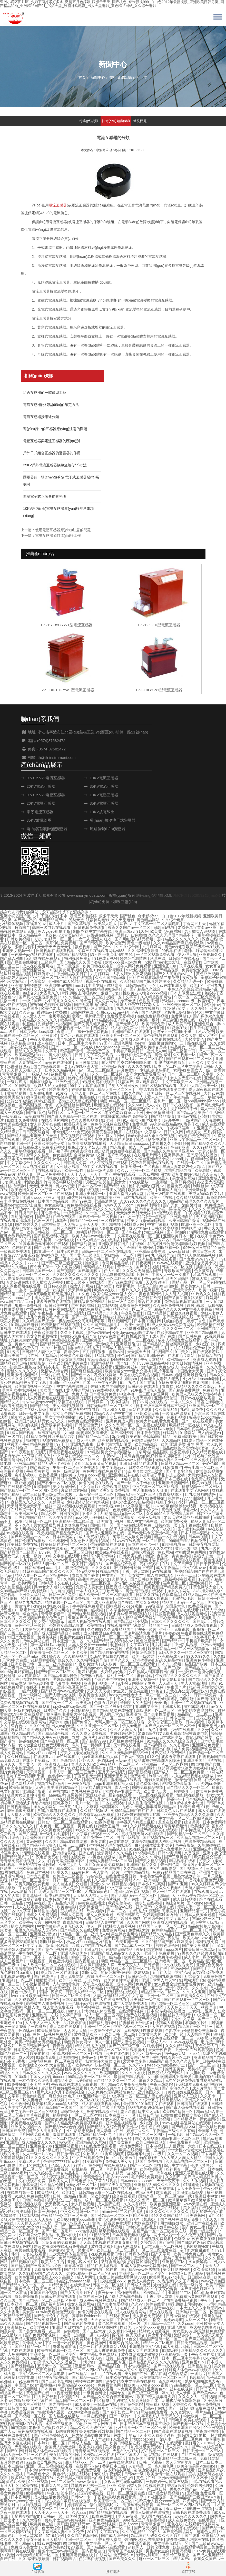  I want to click on 波多野42部无码喷潮在线, so click(131, 1614).